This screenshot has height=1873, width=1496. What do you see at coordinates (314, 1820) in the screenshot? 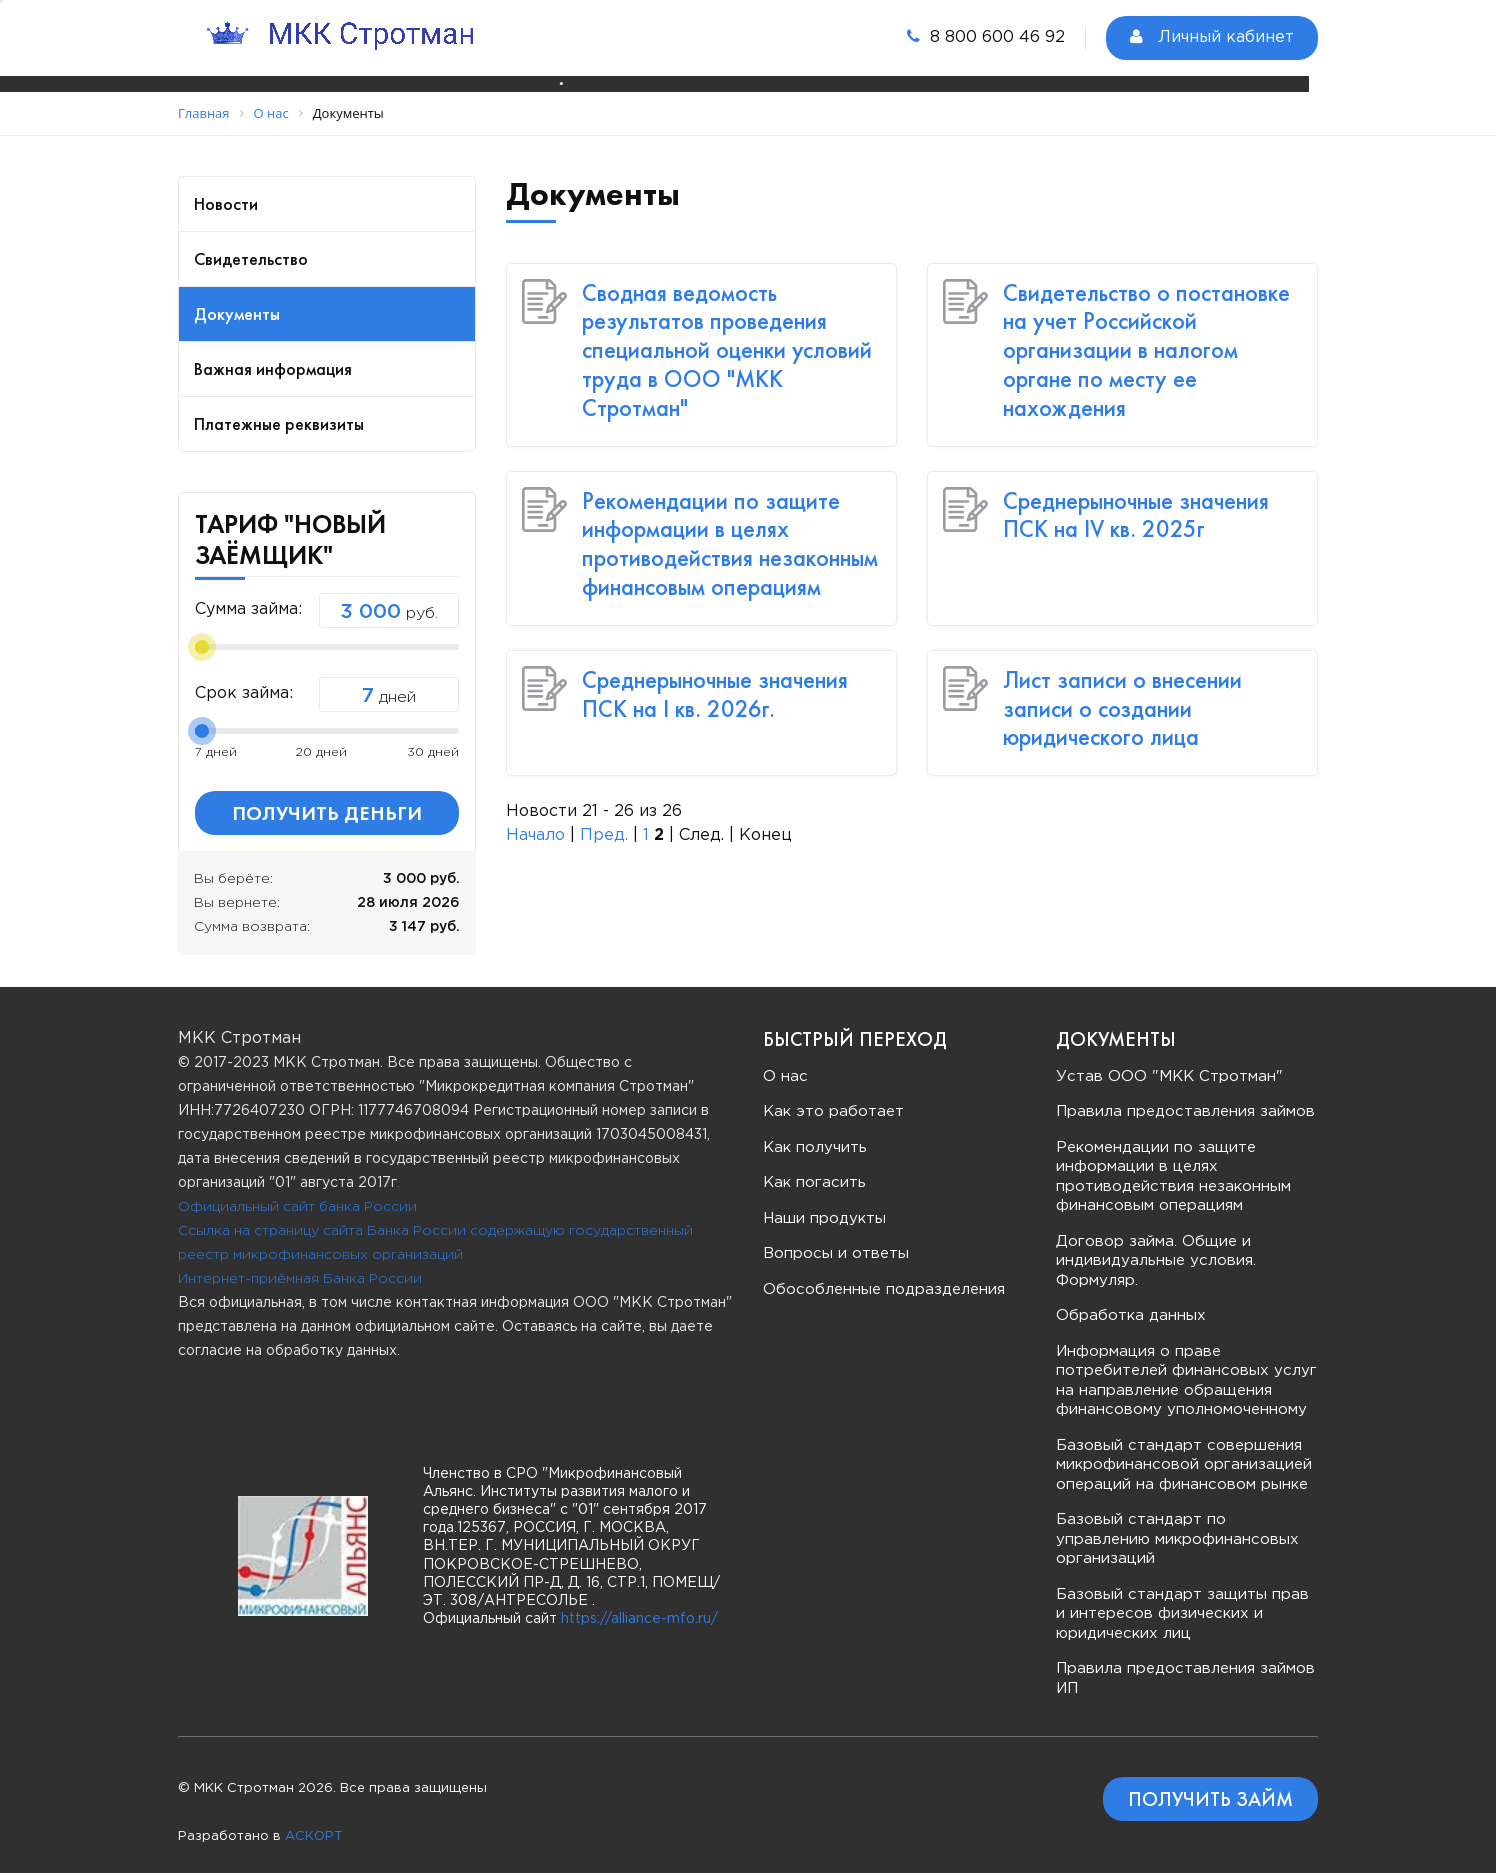
I see `АСКОРТ` at bounding box center [314, 1820].